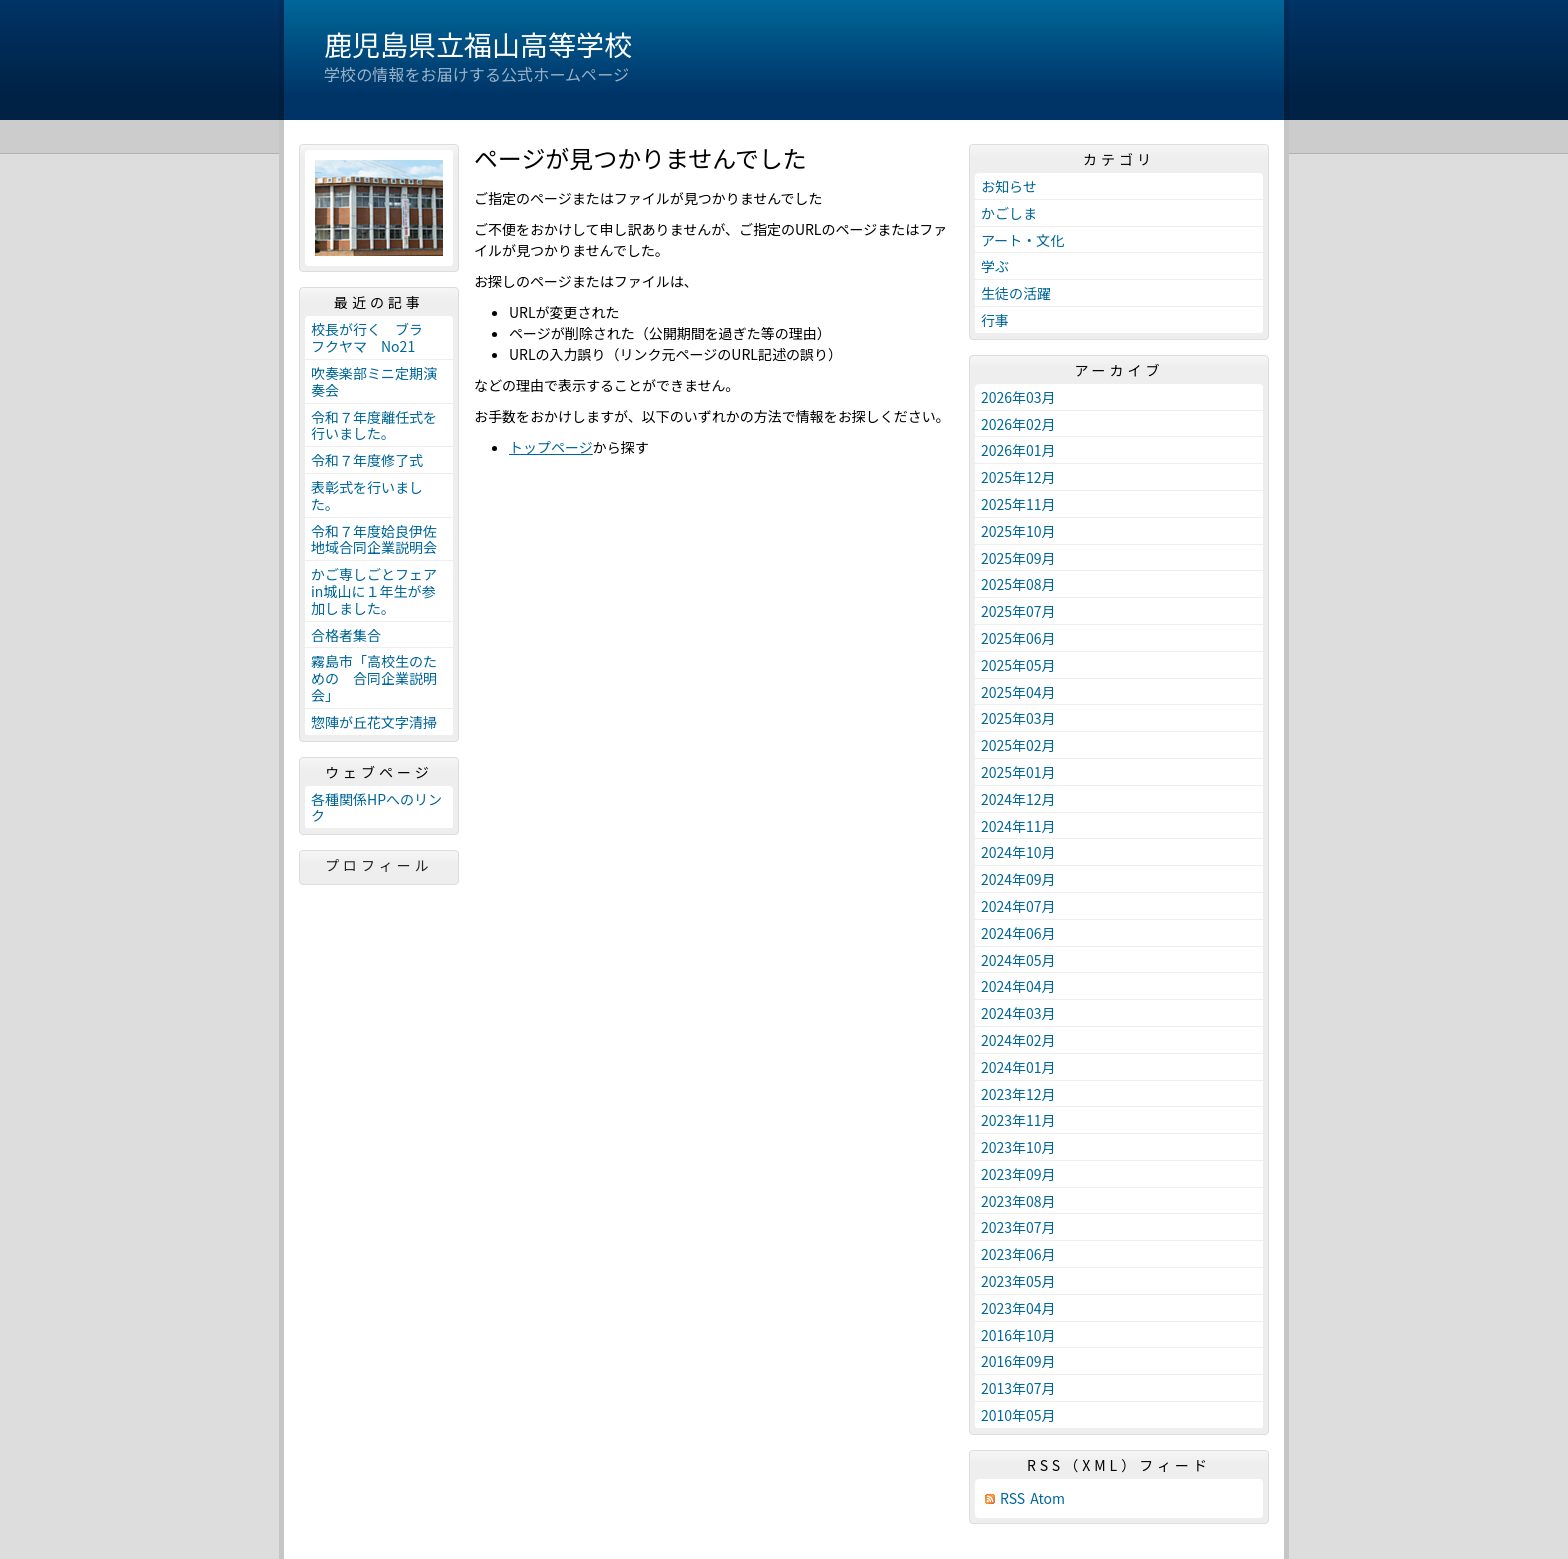 The width and height of the screenshot is (1568, 1559). What do you see at coordinates (1018, 477) in the screenshot?
I see `2025年12月` at bounding box center [1018, 477].